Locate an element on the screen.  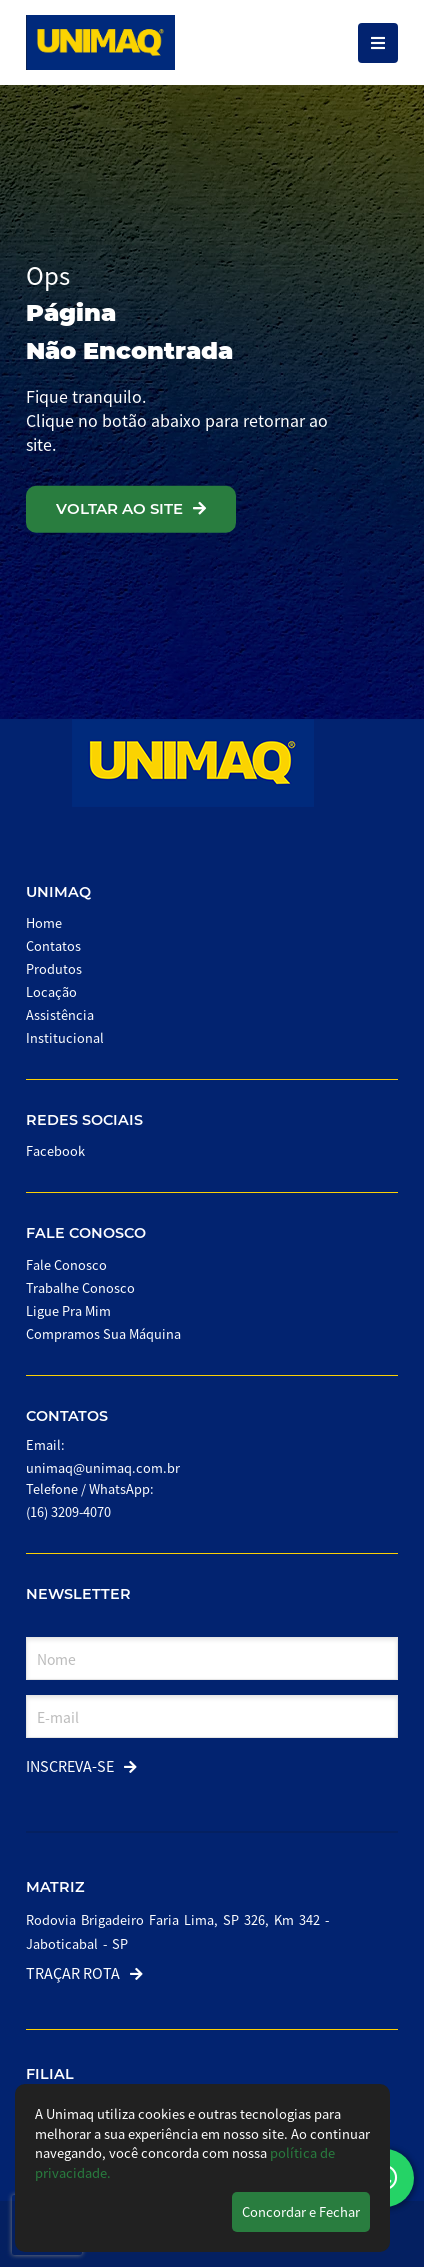
VOLTAR AO SITE is located at coordinates (131, 508).